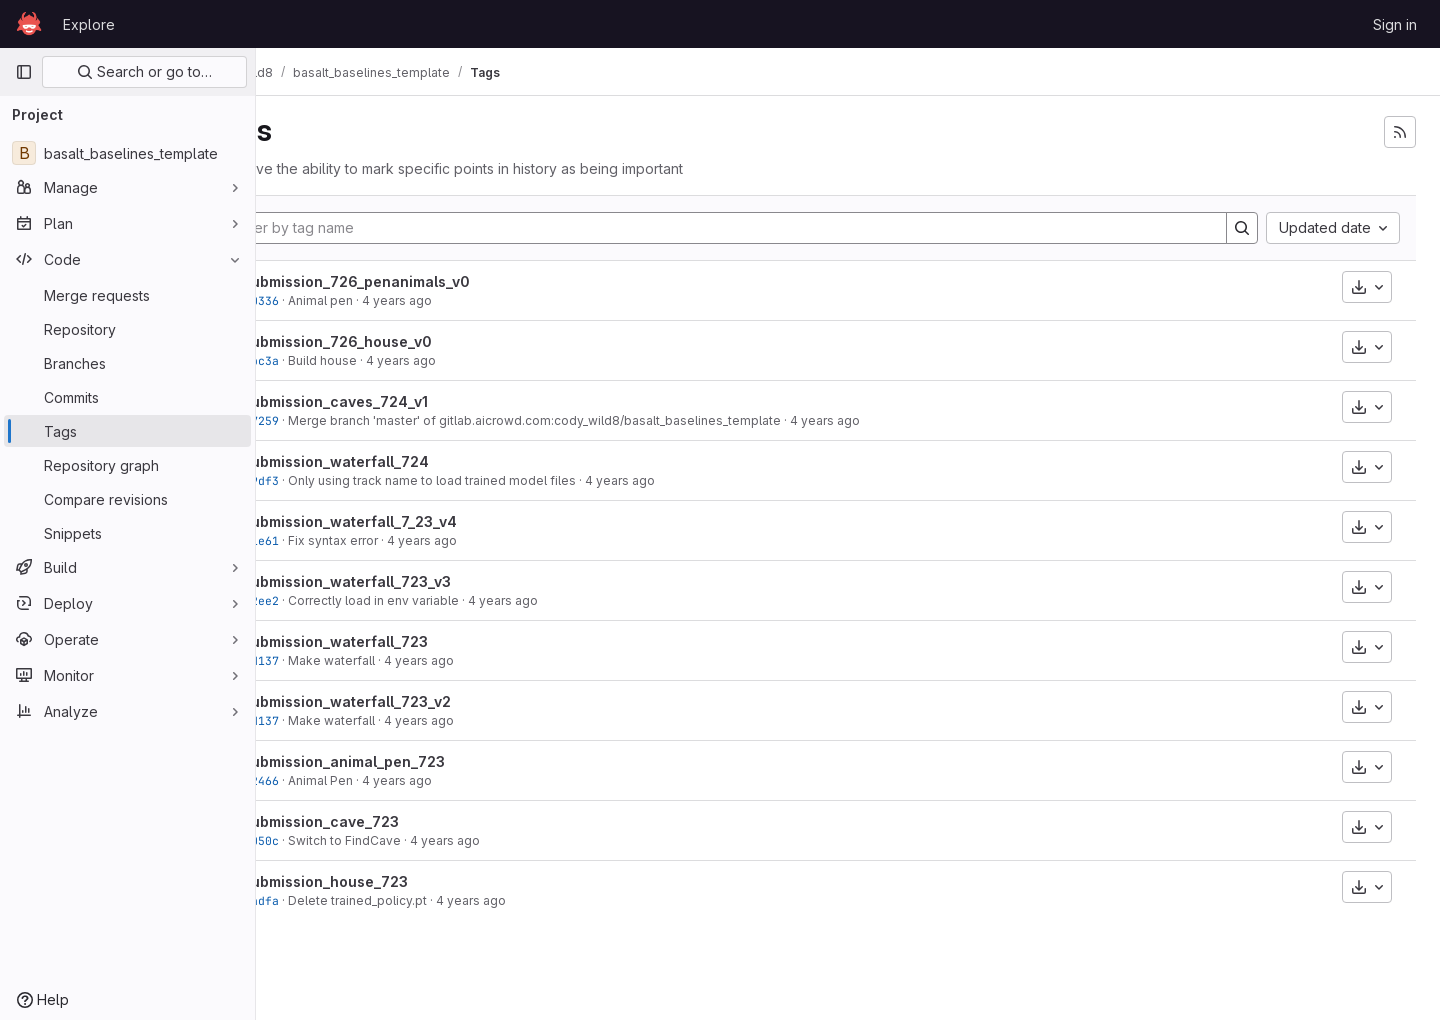 The image size is (1440, 1020). I want to click on Correctly load in env variable, so click(446, 600).